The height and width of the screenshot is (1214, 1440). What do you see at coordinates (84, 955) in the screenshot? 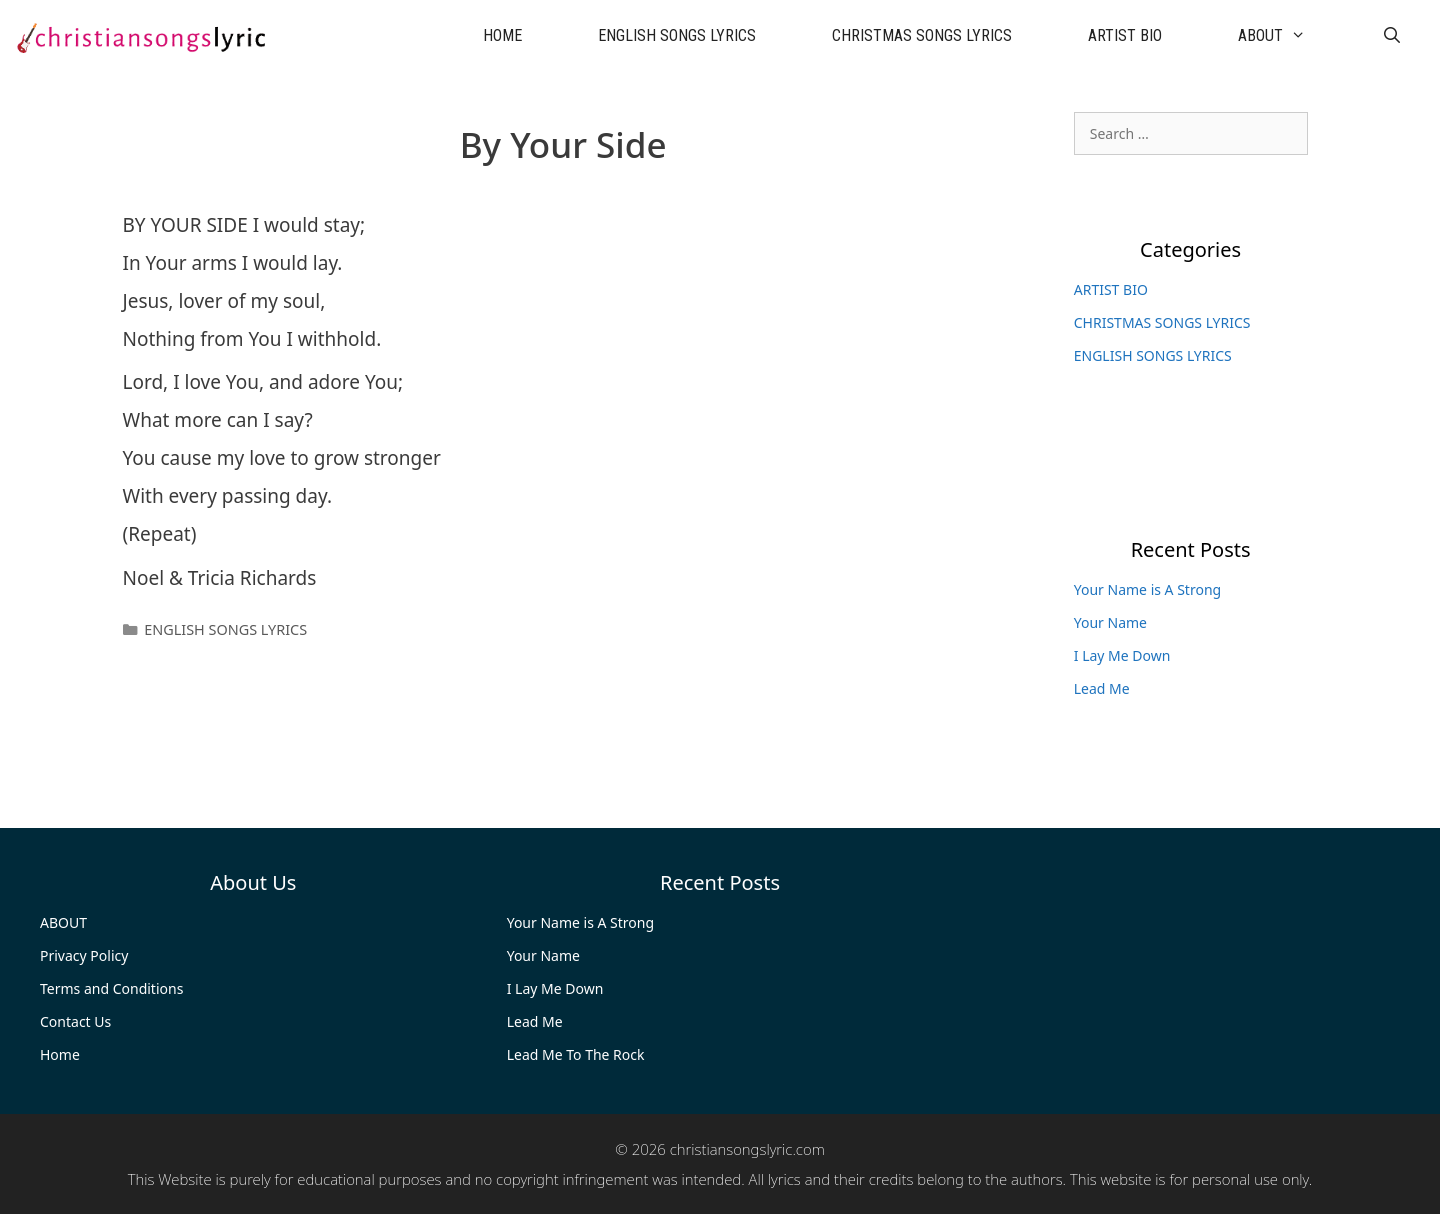
I see `Privacy Policy` at bounding box center [84, 955].